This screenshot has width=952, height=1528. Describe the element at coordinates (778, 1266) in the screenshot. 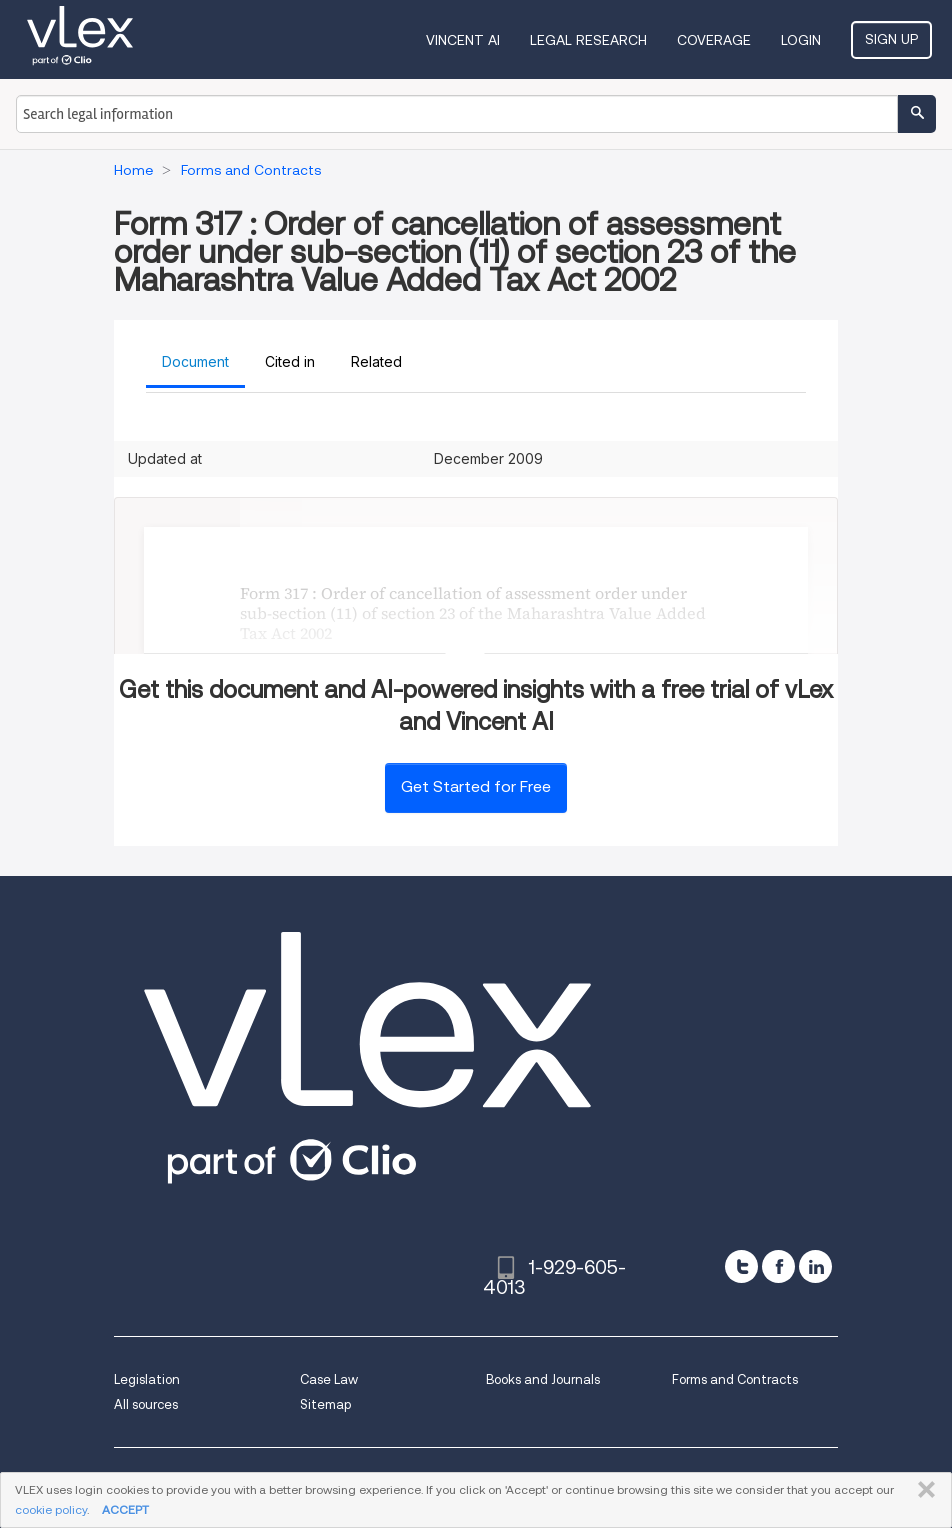

I see `[facebook]` at that location.